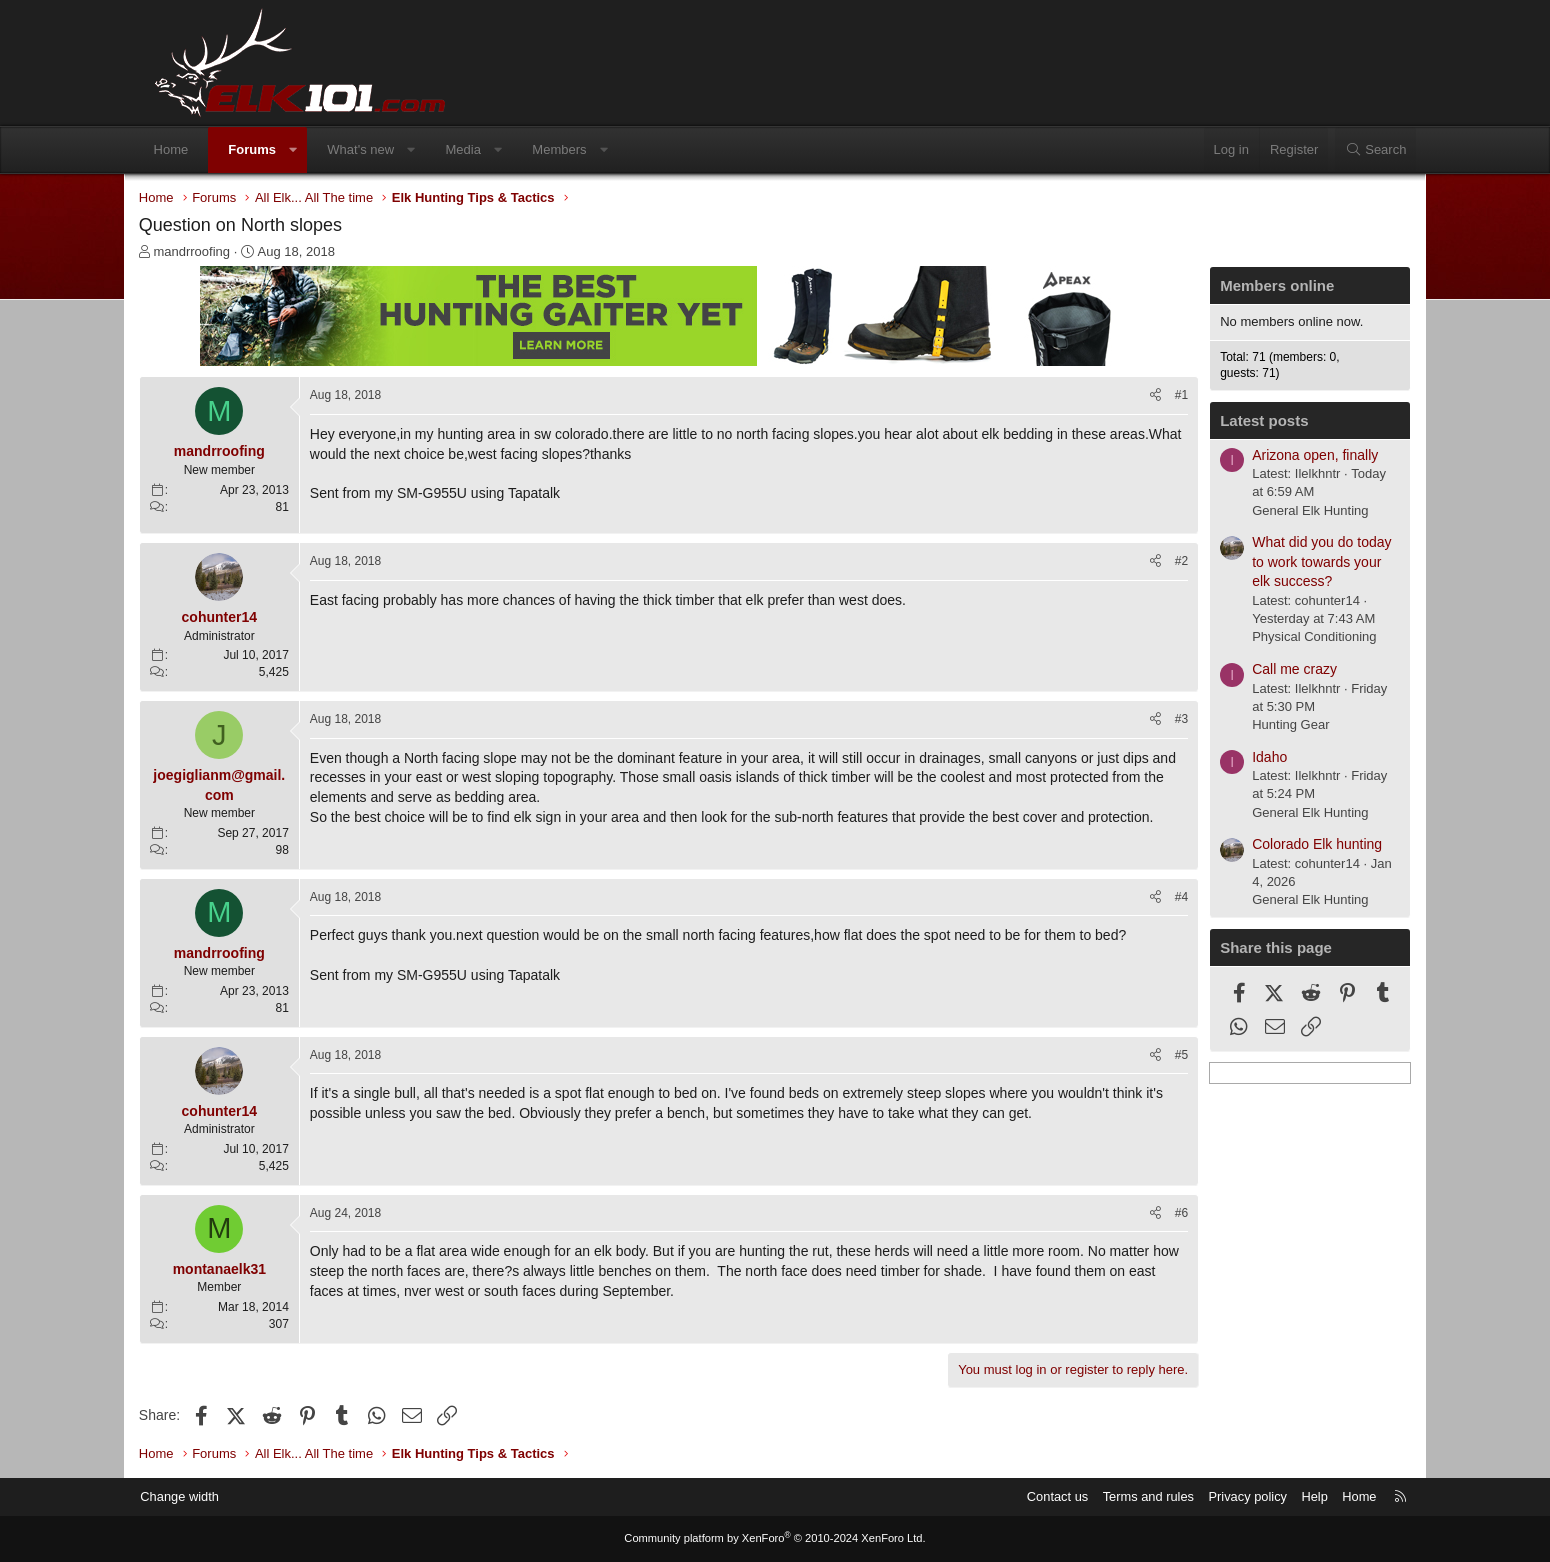 This screenshot has height=1562, width=1550. I want to click on Terms and rules, so click(1122, 1496).